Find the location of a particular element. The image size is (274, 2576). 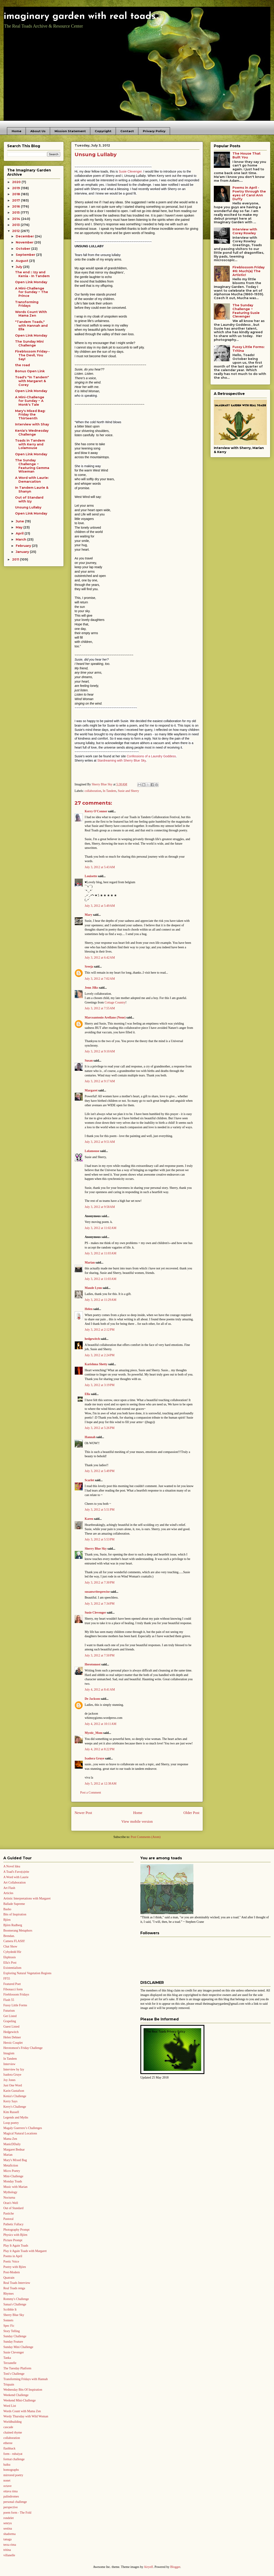

Basho is located at coordinates (7, 1909).